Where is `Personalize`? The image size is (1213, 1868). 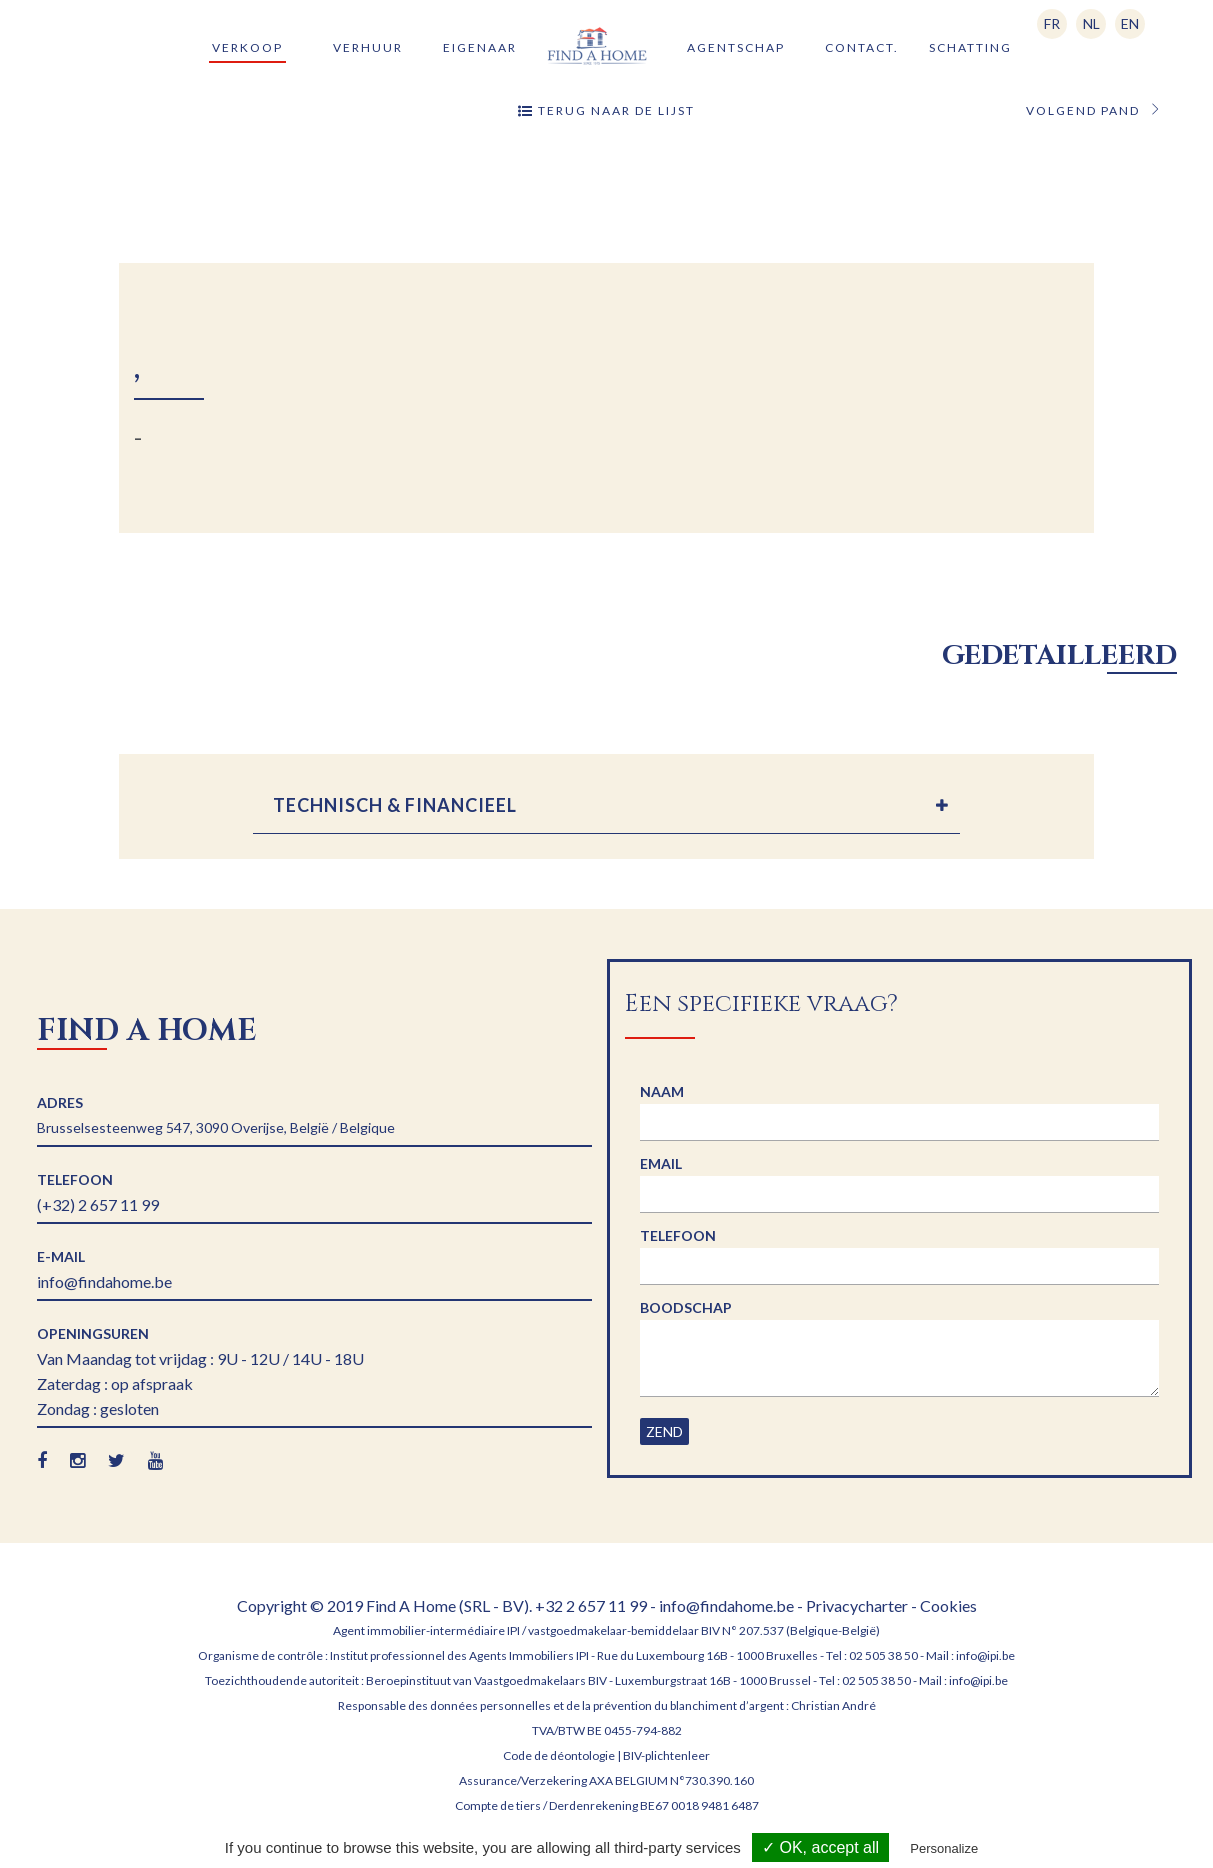
Personalize is located at coordinates (944, 1848).